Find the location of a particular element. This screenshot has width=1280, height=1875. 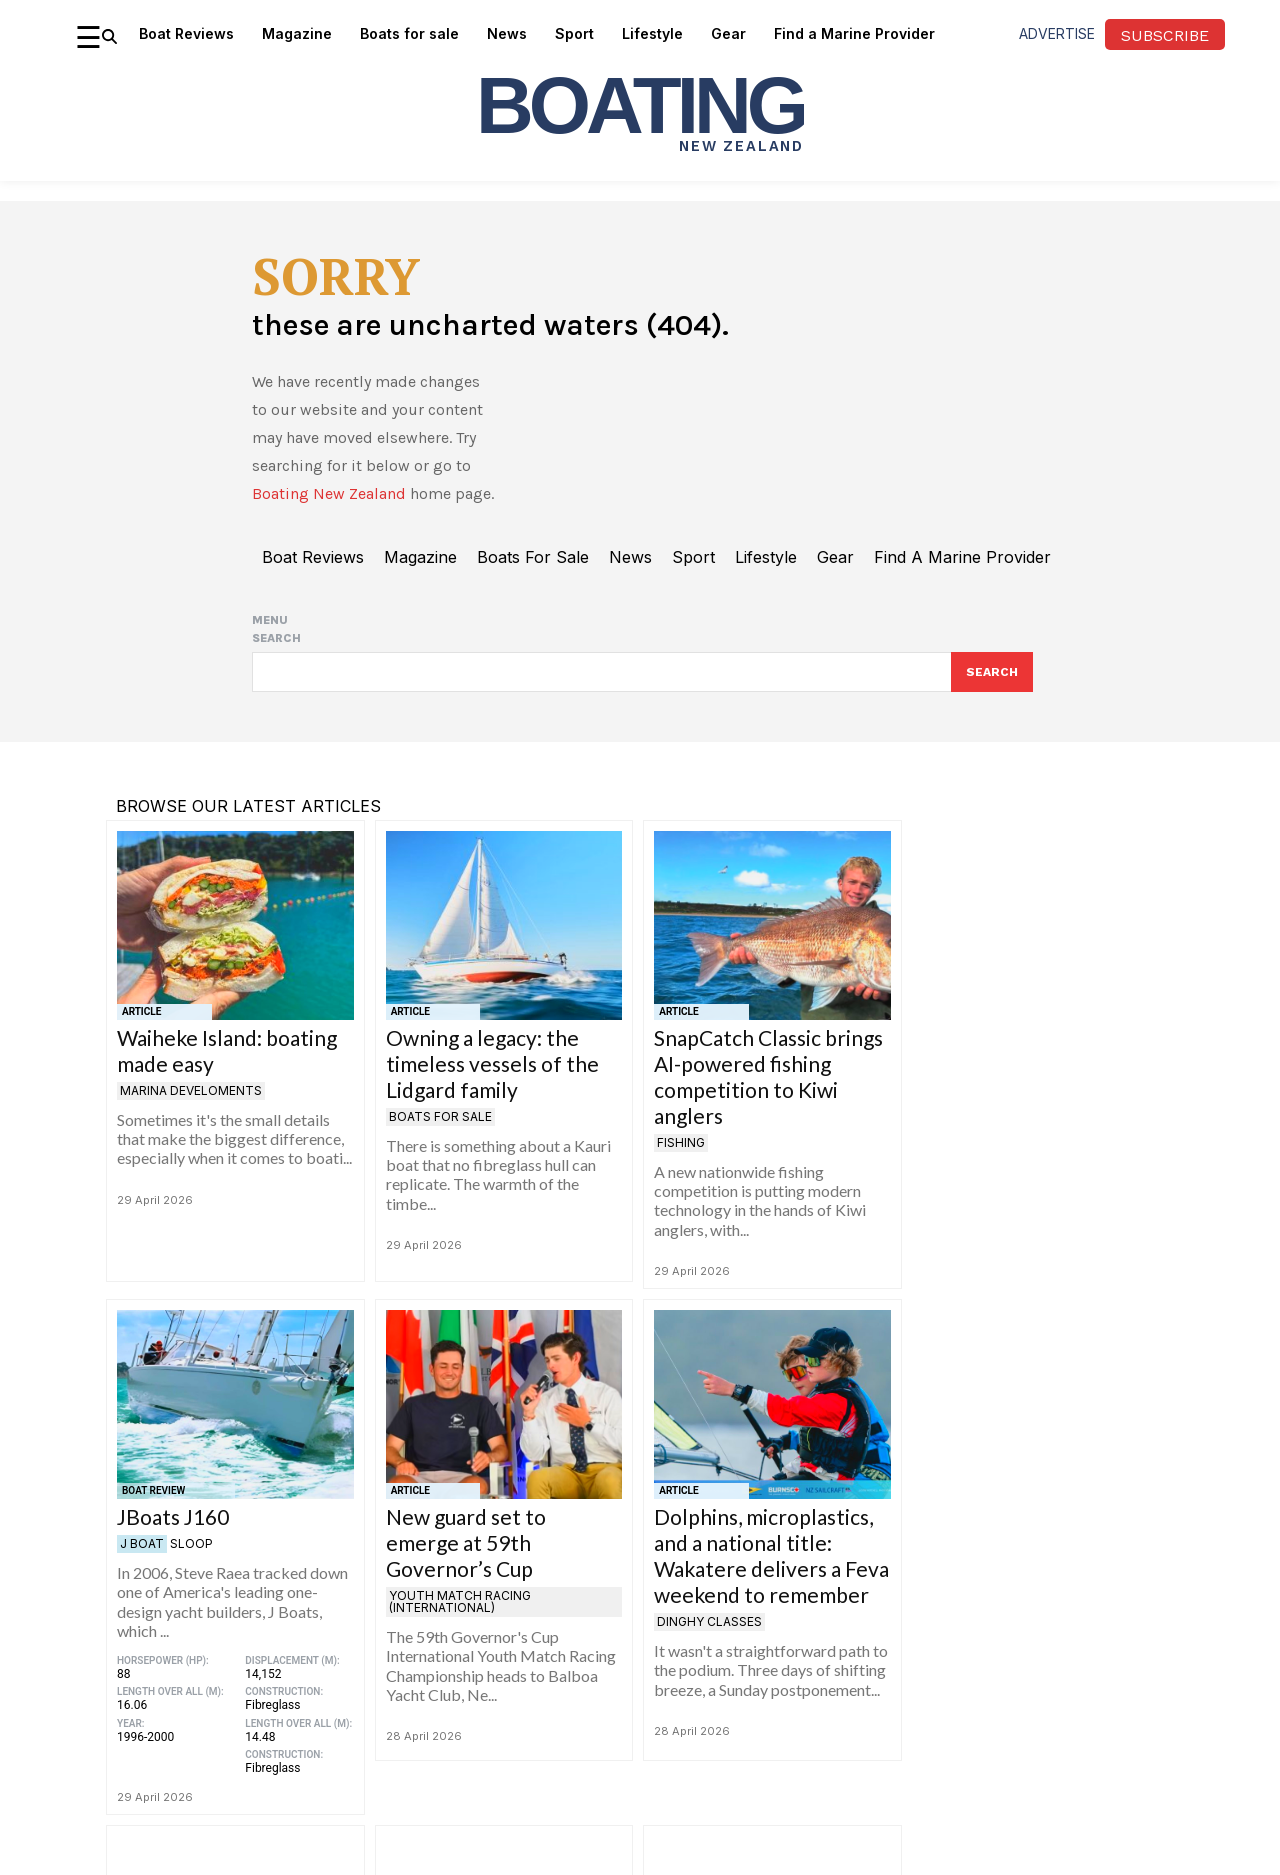

Boating New Zealand is located at coordinates (329, 503).